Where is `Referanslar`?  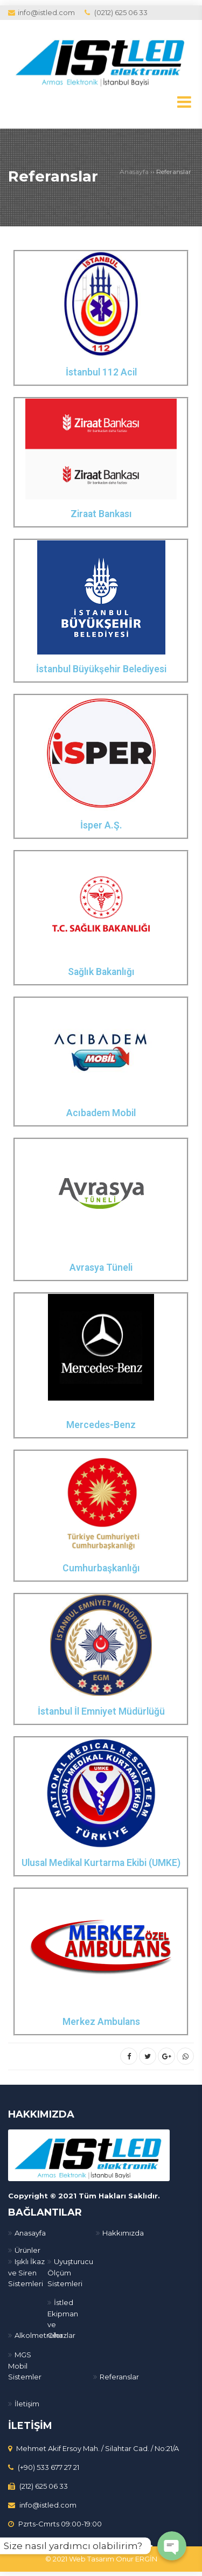 Referanslar is located at coordinates (56, 176).